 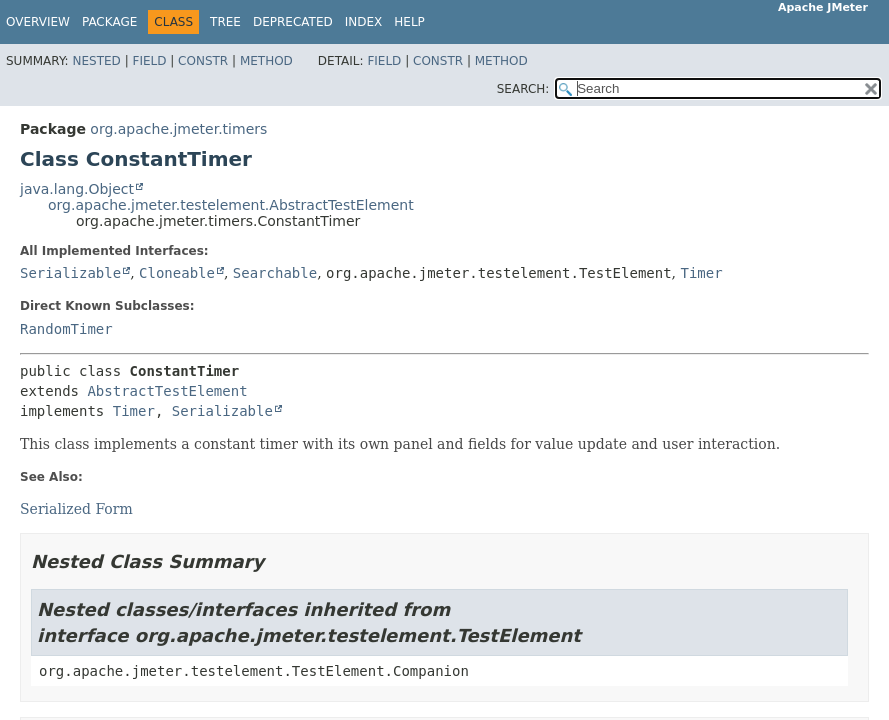 What do you see at coordinates (109, 22) in the screenshot?
I see `Package` at bounding box center [109, 22].